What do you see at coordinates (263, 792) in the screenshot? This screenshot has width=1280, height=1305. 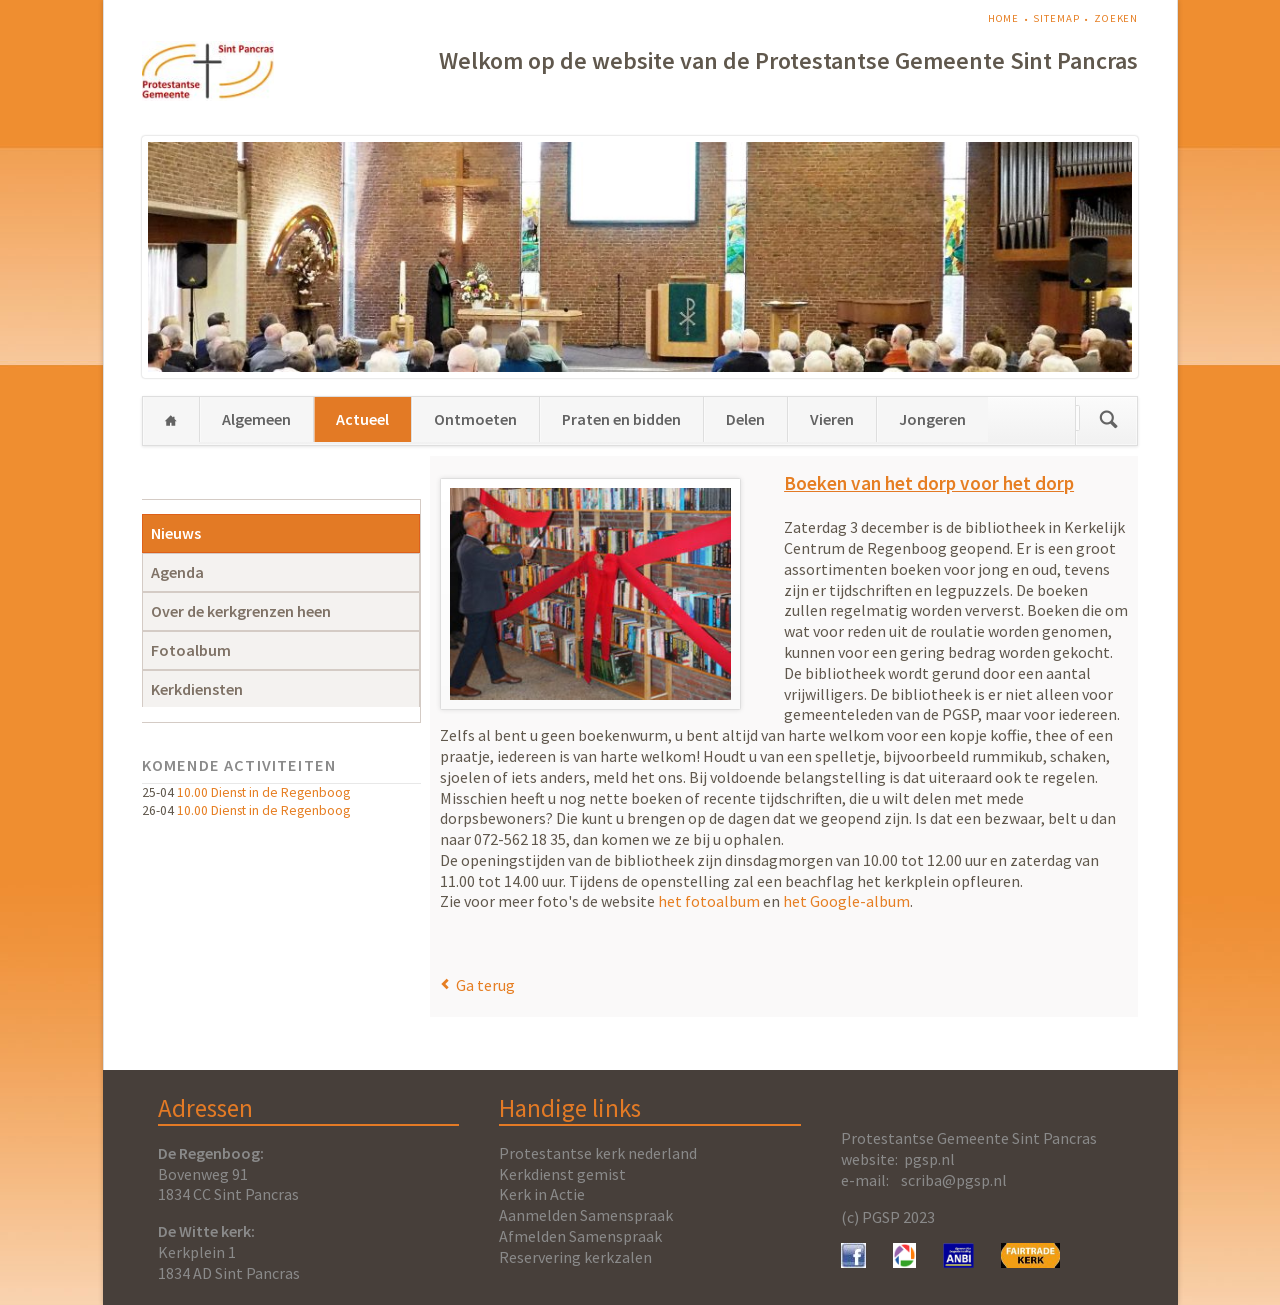 I see `10.00 Dienst in de Regenboog` at bounding box center [263, 792].